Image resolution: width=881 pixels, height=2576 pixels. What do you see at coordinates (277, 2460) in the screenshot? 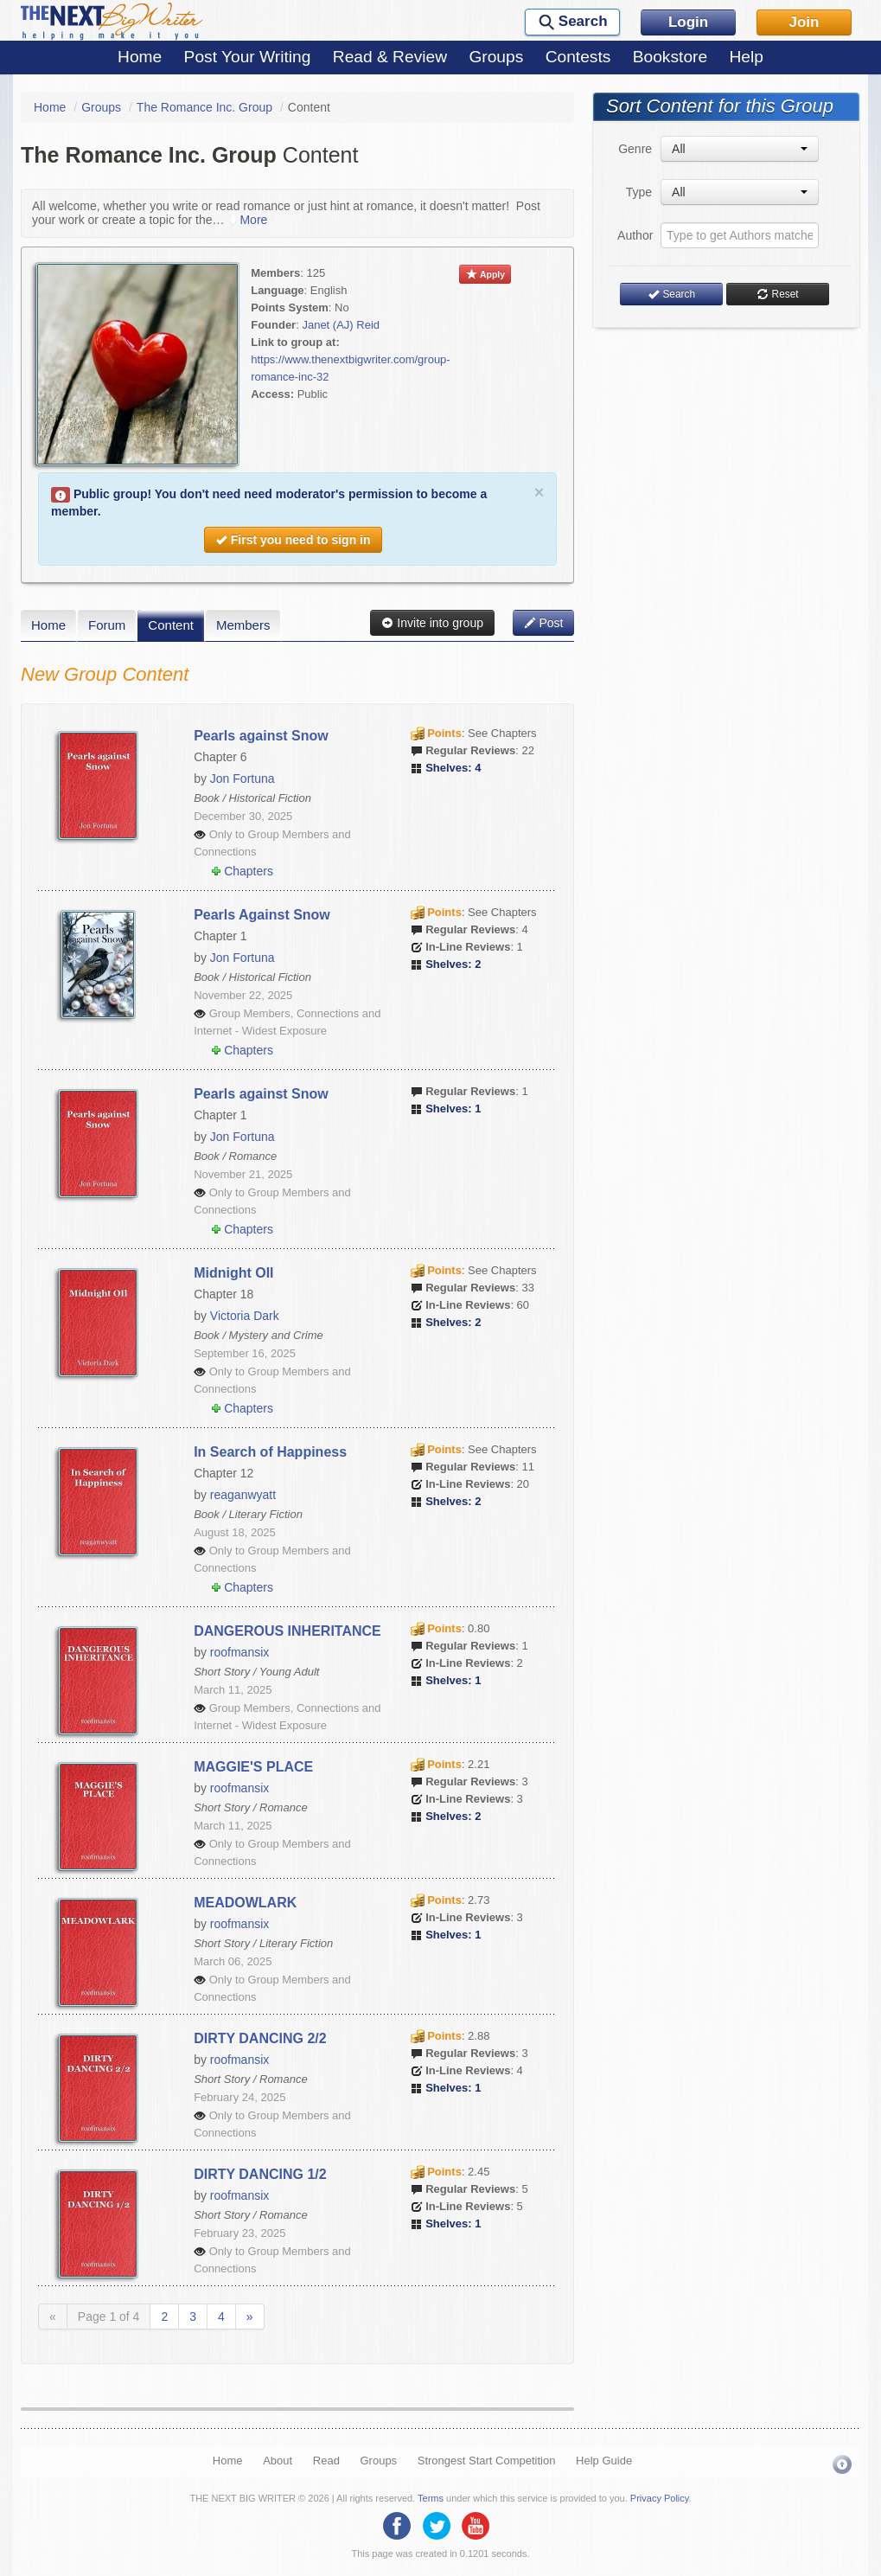
I see `About` at bounding box center [277, 2460].